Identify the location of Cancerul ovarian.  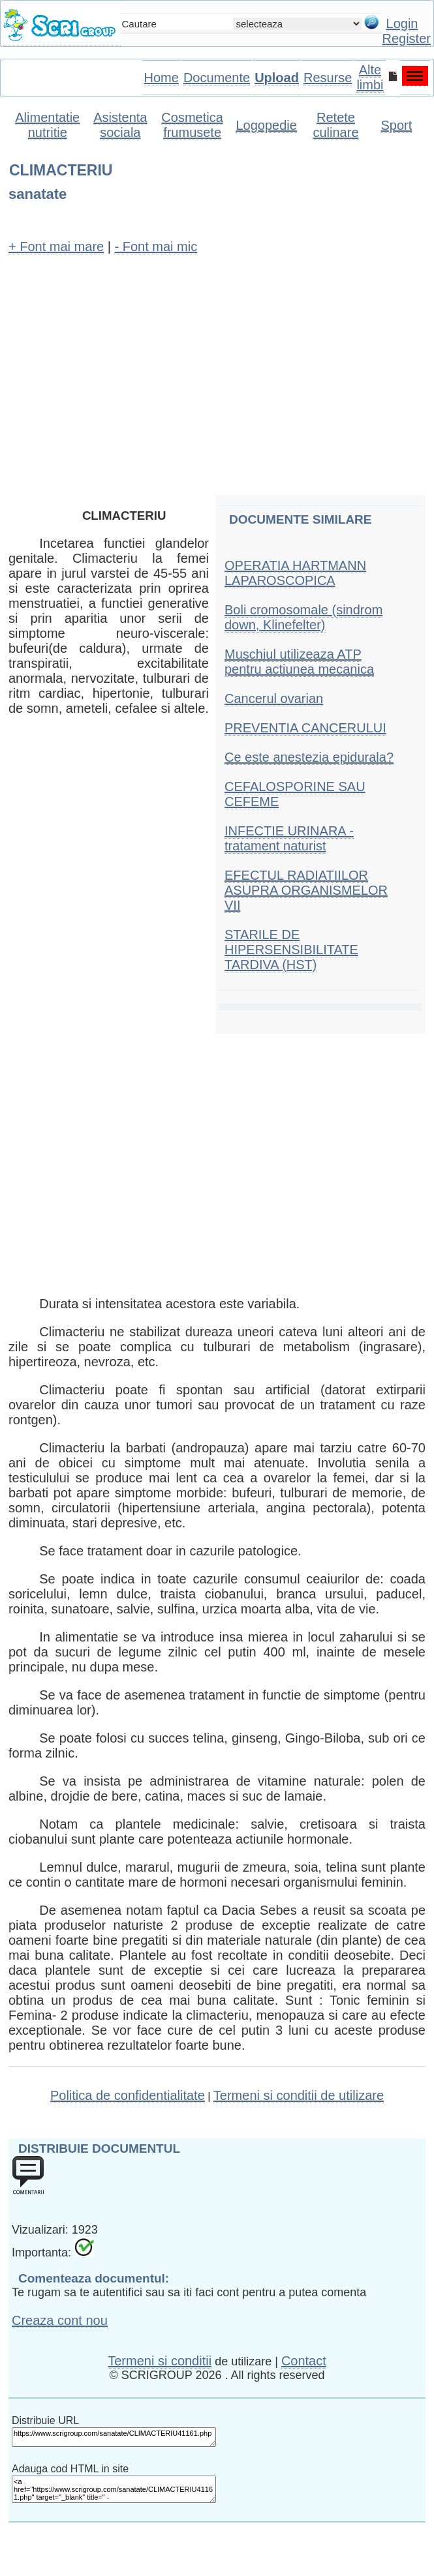
(274, 698).